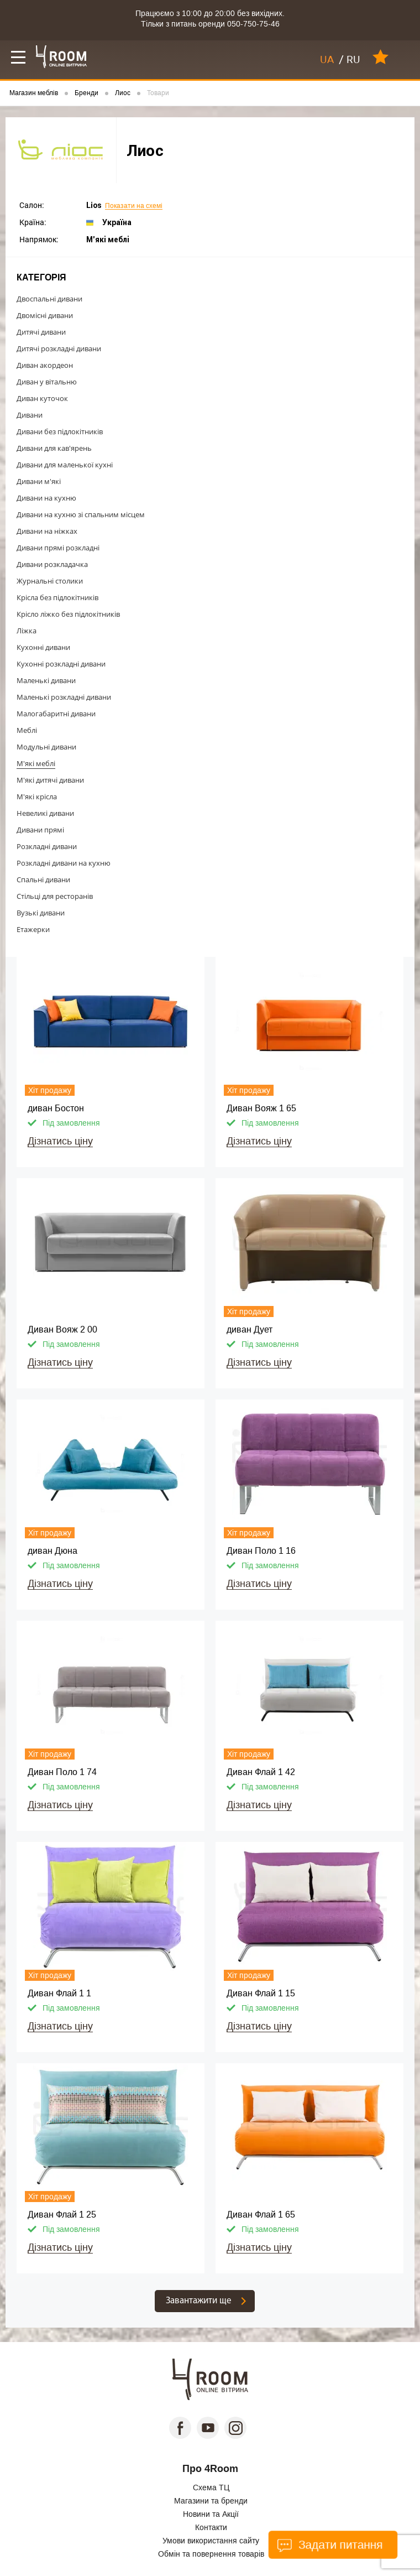  What do you see at coordinates (81, 514) in the screenshot?
I see `Дивани на кухню зі спальним місцем` at bounding box center [81, 514].